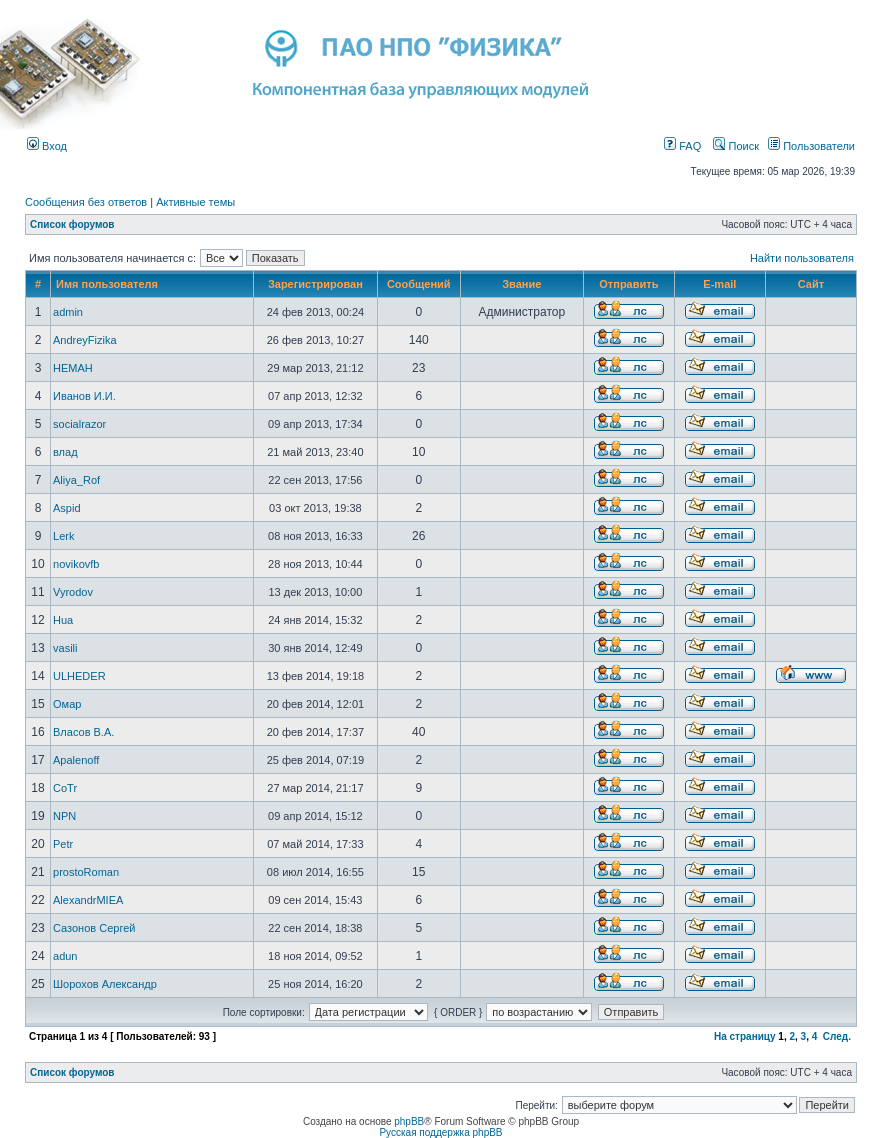  Describe the element at coordinates (837, 1036) in the screenshot. I see `След.` at that location.